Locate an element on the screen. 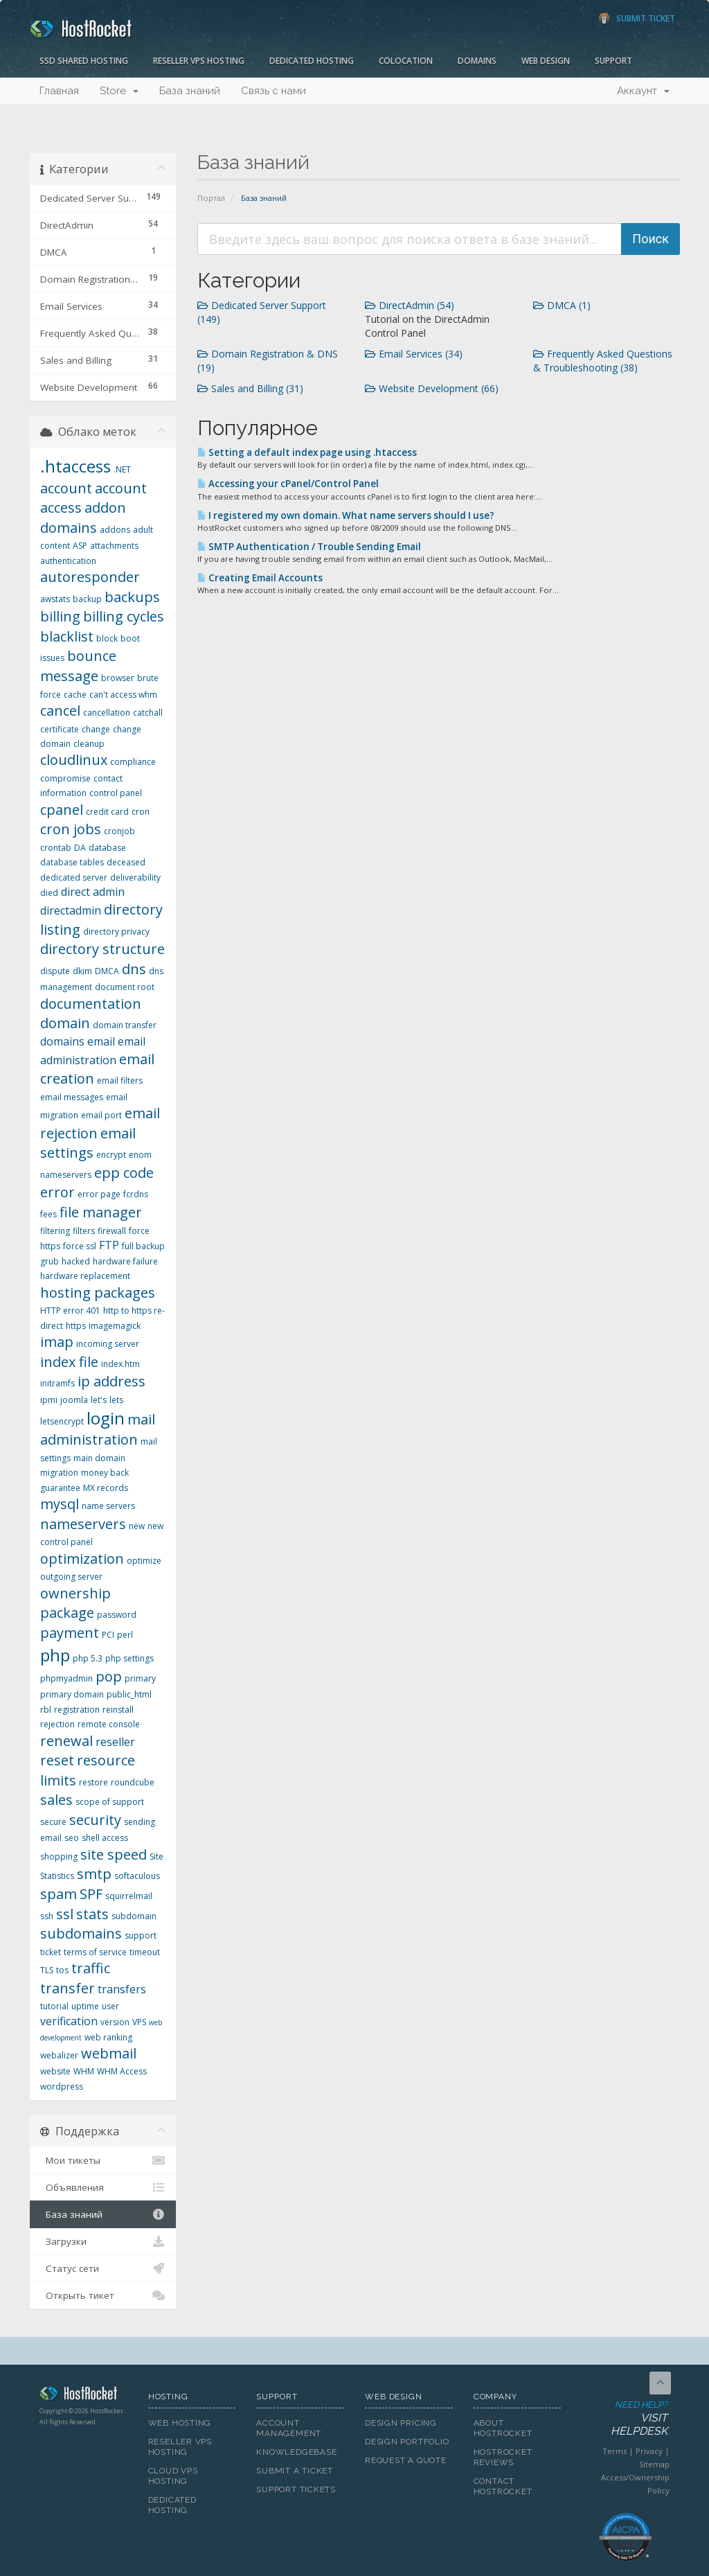 The width and height of the screenshot is (709, 2576). fcrdns is located at coordinates (135, 1194).